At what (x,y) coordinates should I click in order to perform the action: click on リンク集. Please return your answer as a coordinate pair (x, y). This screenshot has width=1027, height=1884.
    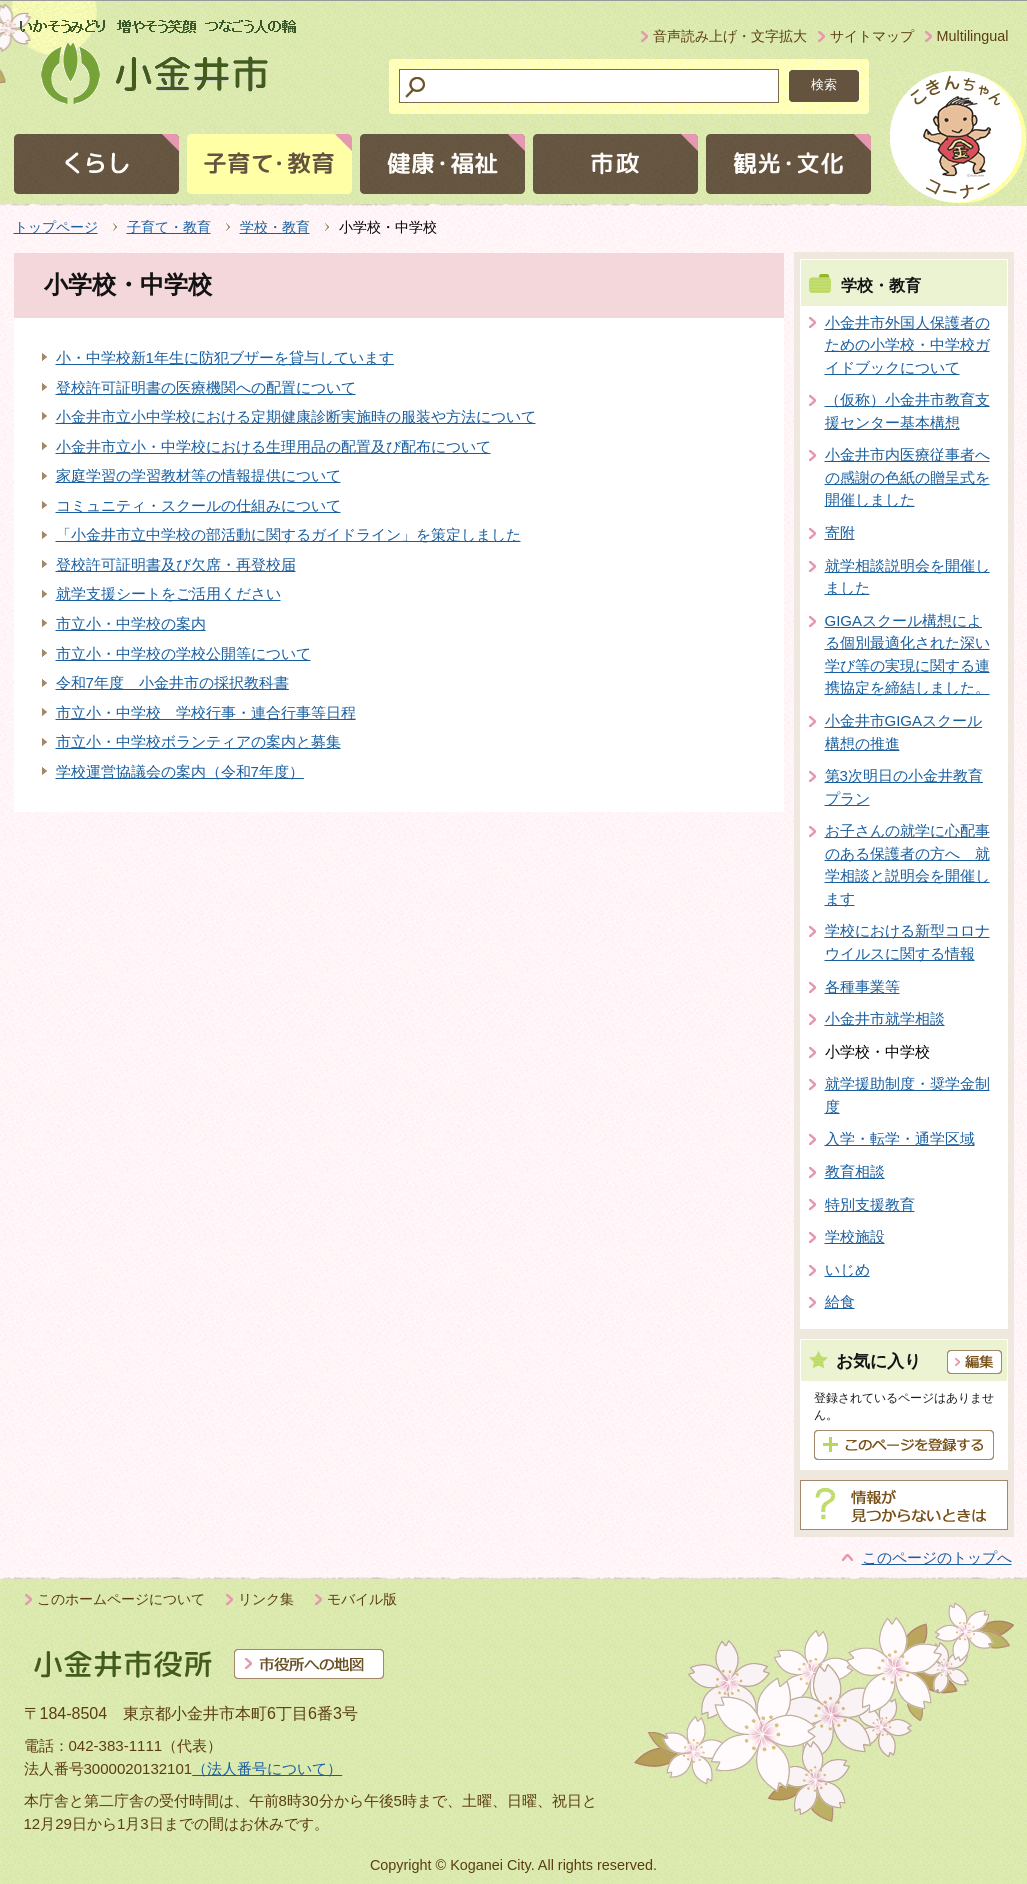
    Looking at the image, I should click on (266, 1599).